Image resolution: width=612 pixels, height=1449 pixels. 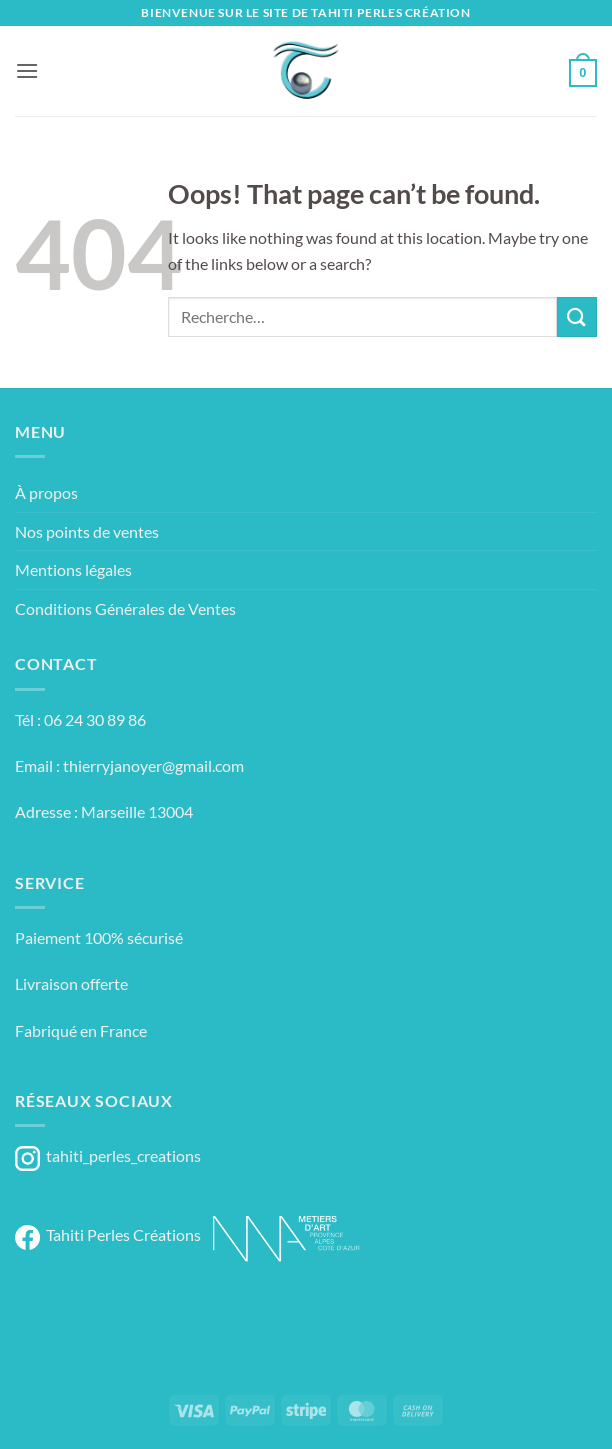 I want to click on [button], so click(x=27, y=70).